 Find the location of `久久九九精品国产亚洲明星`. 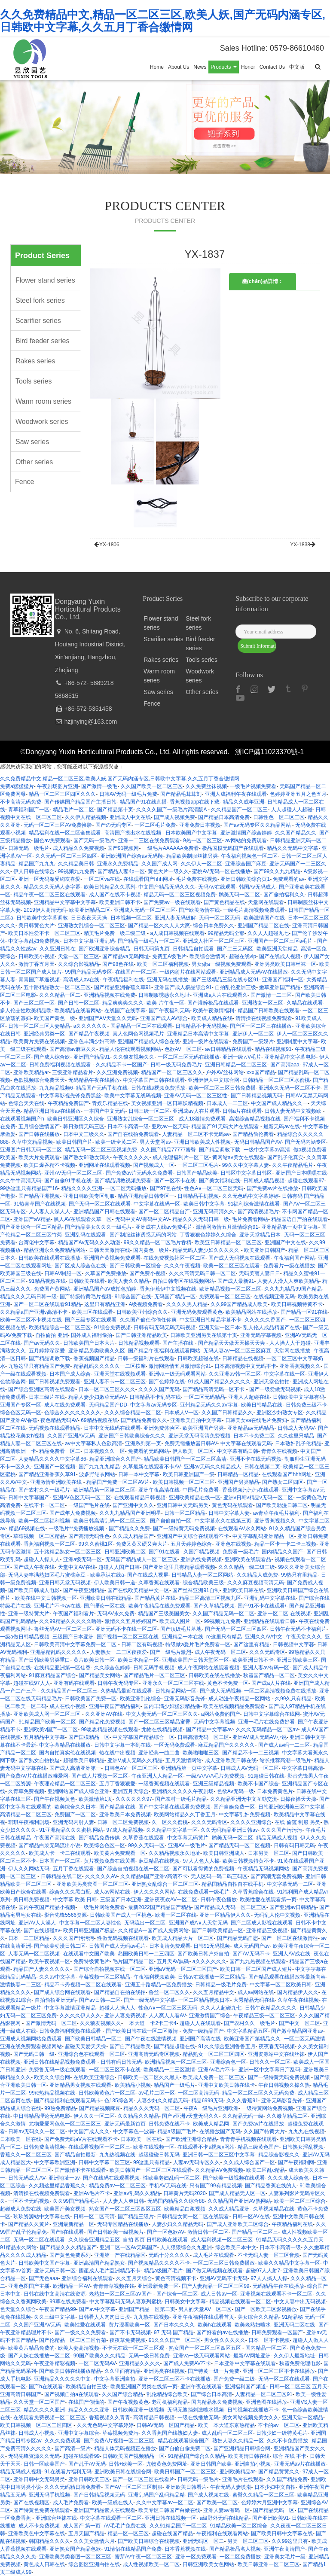

久久九九精品国产亚洲明星 is located at coordinates (130, 1513).